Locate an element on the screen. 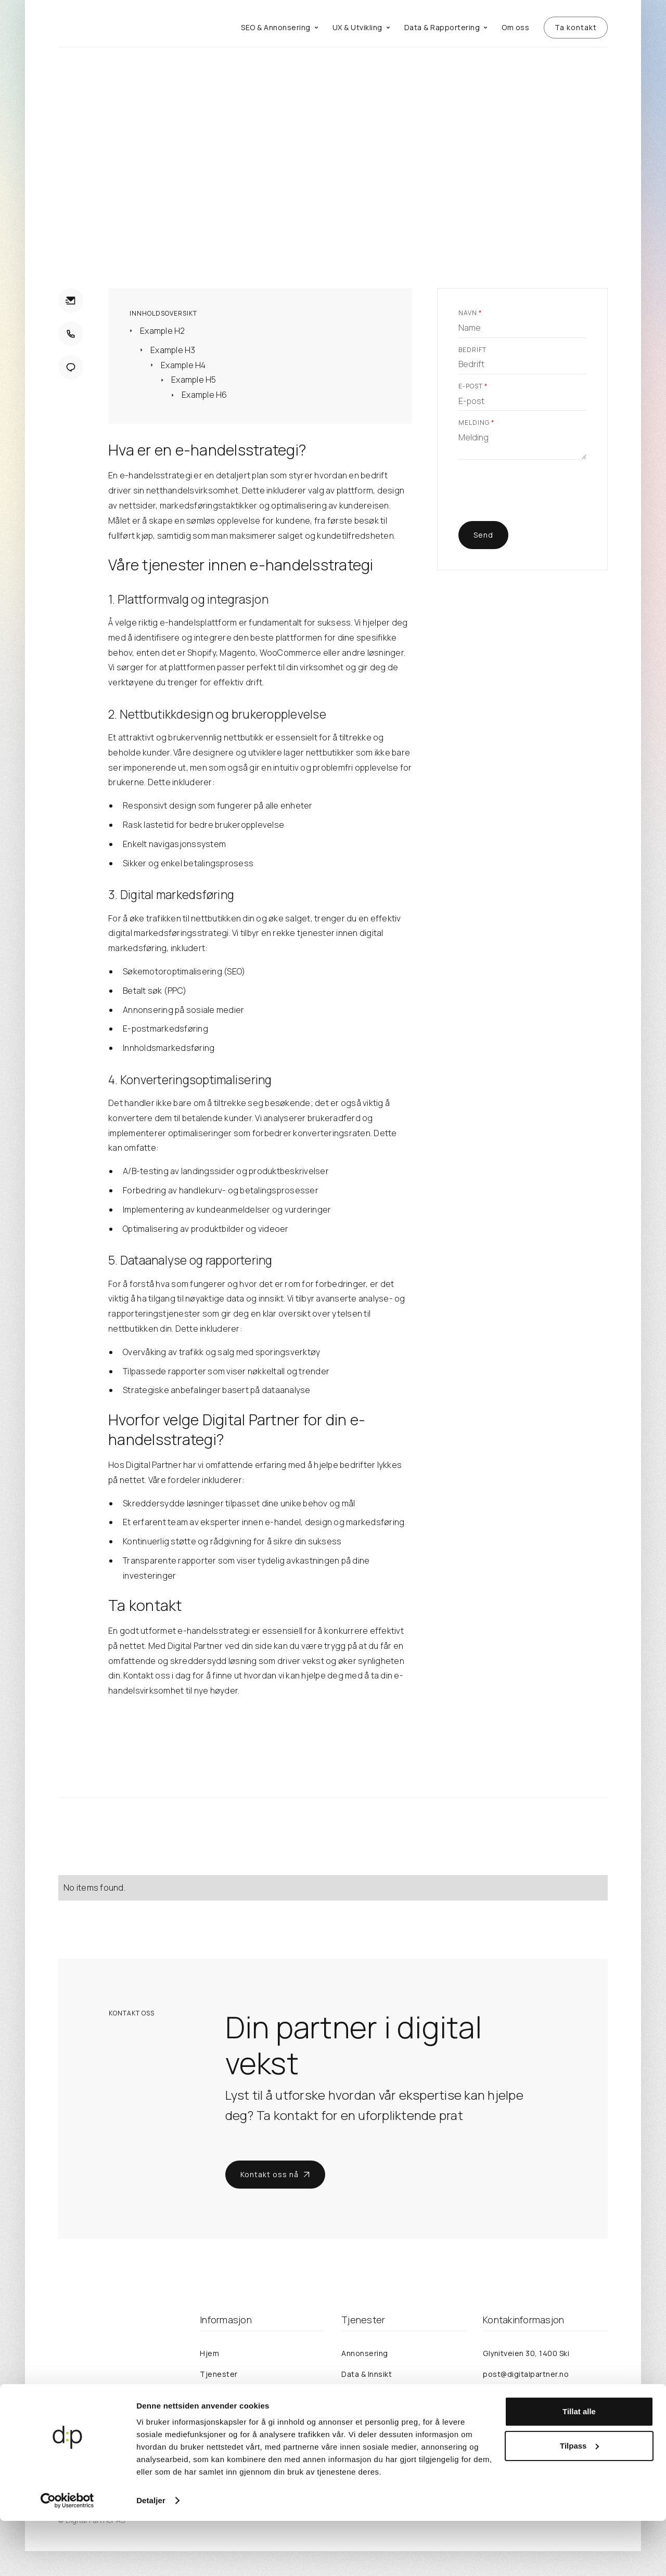 The width and height of the screenshot is (666, 2576). Detaljer is located at coordinates (150, 2555).